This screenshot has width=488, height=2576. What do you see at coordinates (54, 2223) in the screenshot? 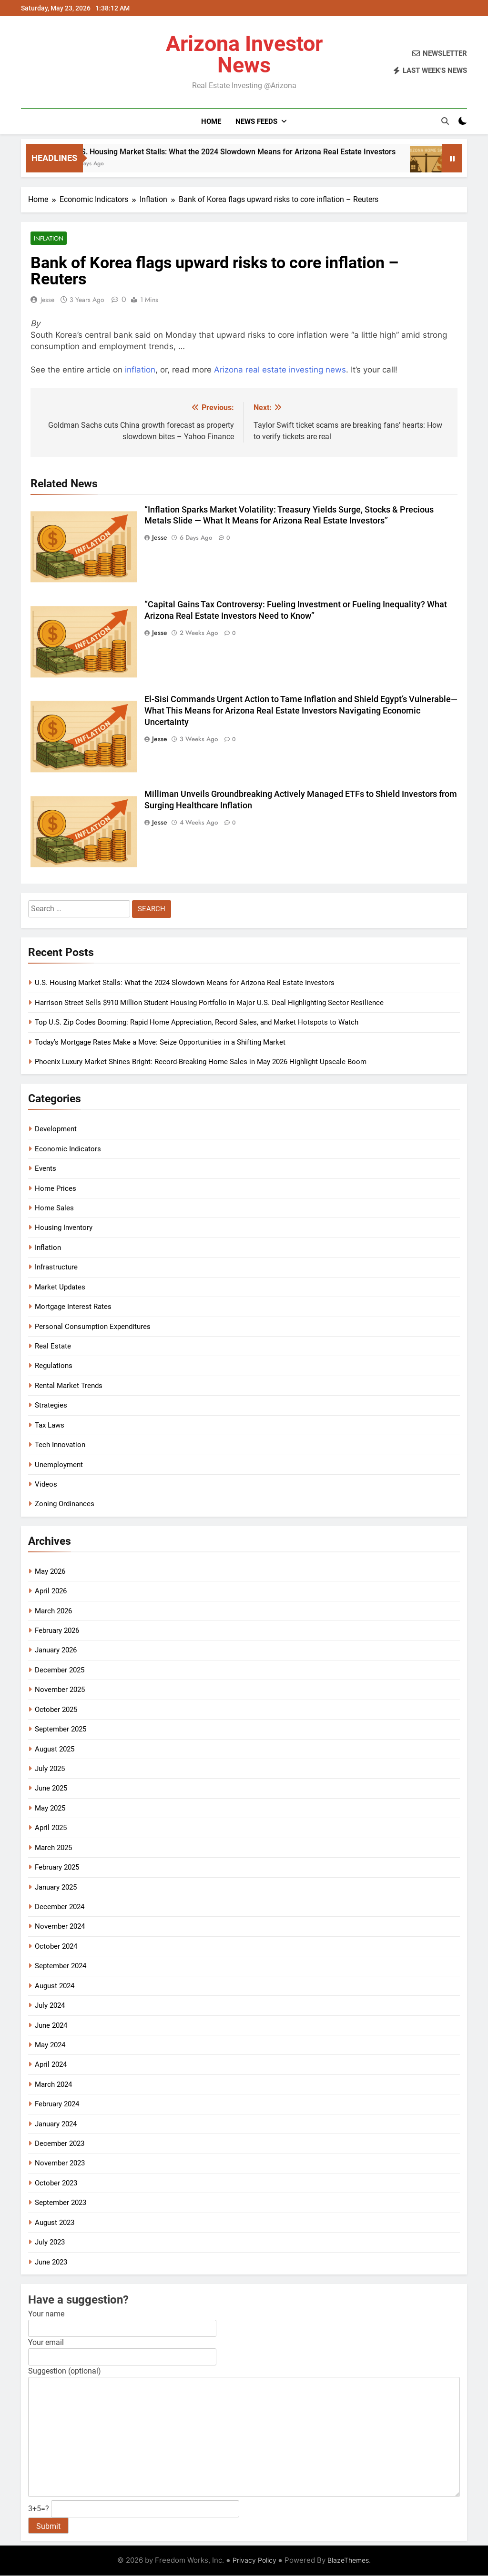
I see `August 2023` at bounding box center [54, 2223].